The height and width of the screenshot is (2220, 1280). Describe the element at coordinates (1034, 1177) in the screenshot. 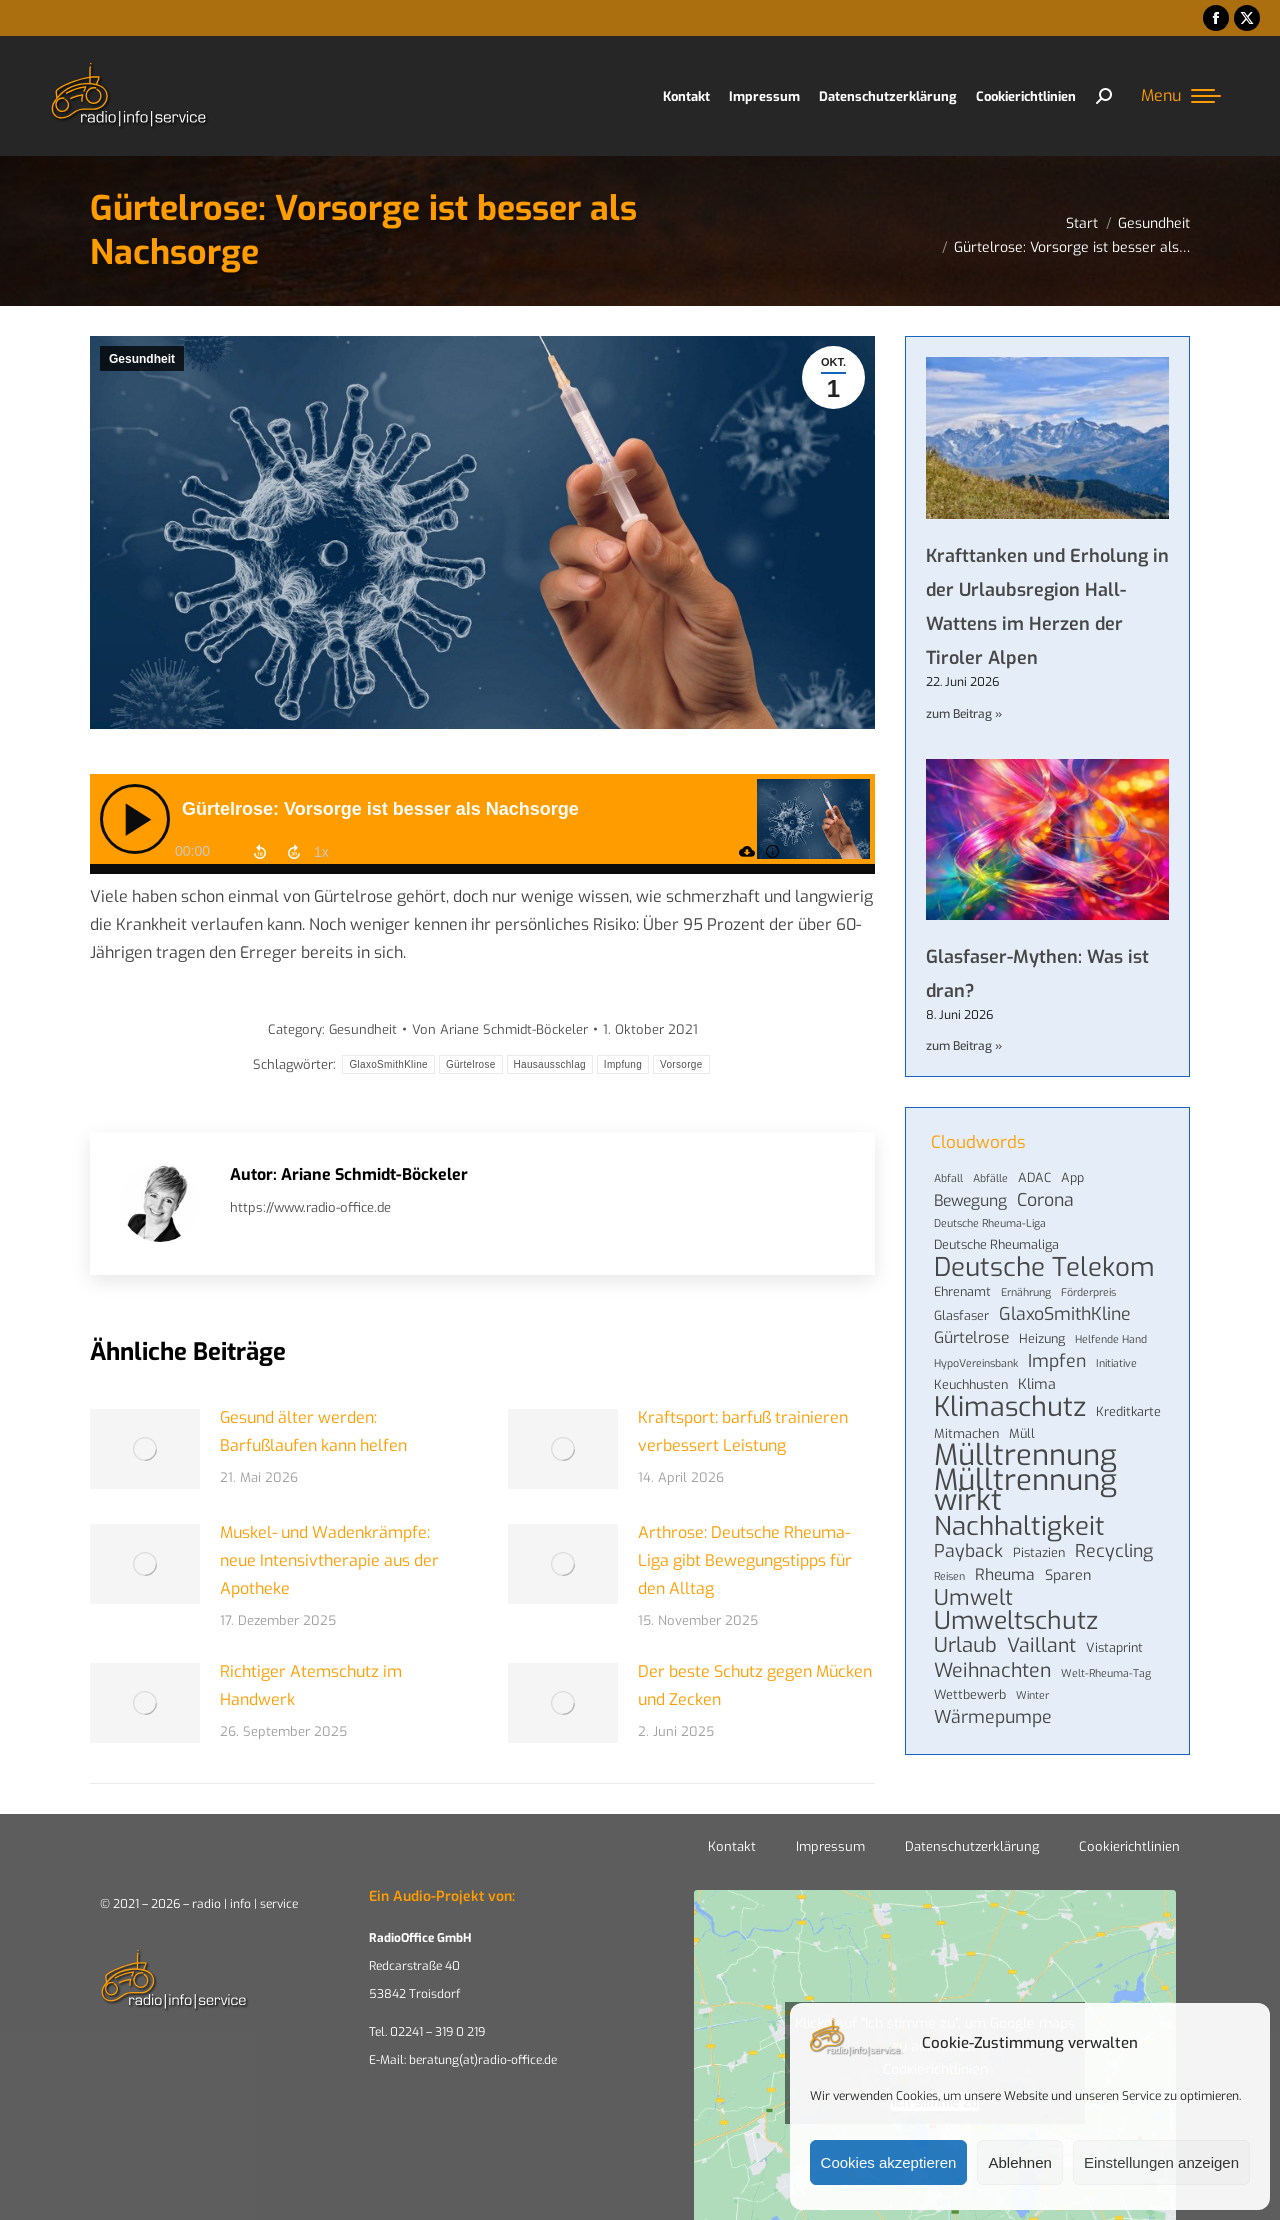

I see `ADAC [ADAC (4 Einträge)]` at that location.